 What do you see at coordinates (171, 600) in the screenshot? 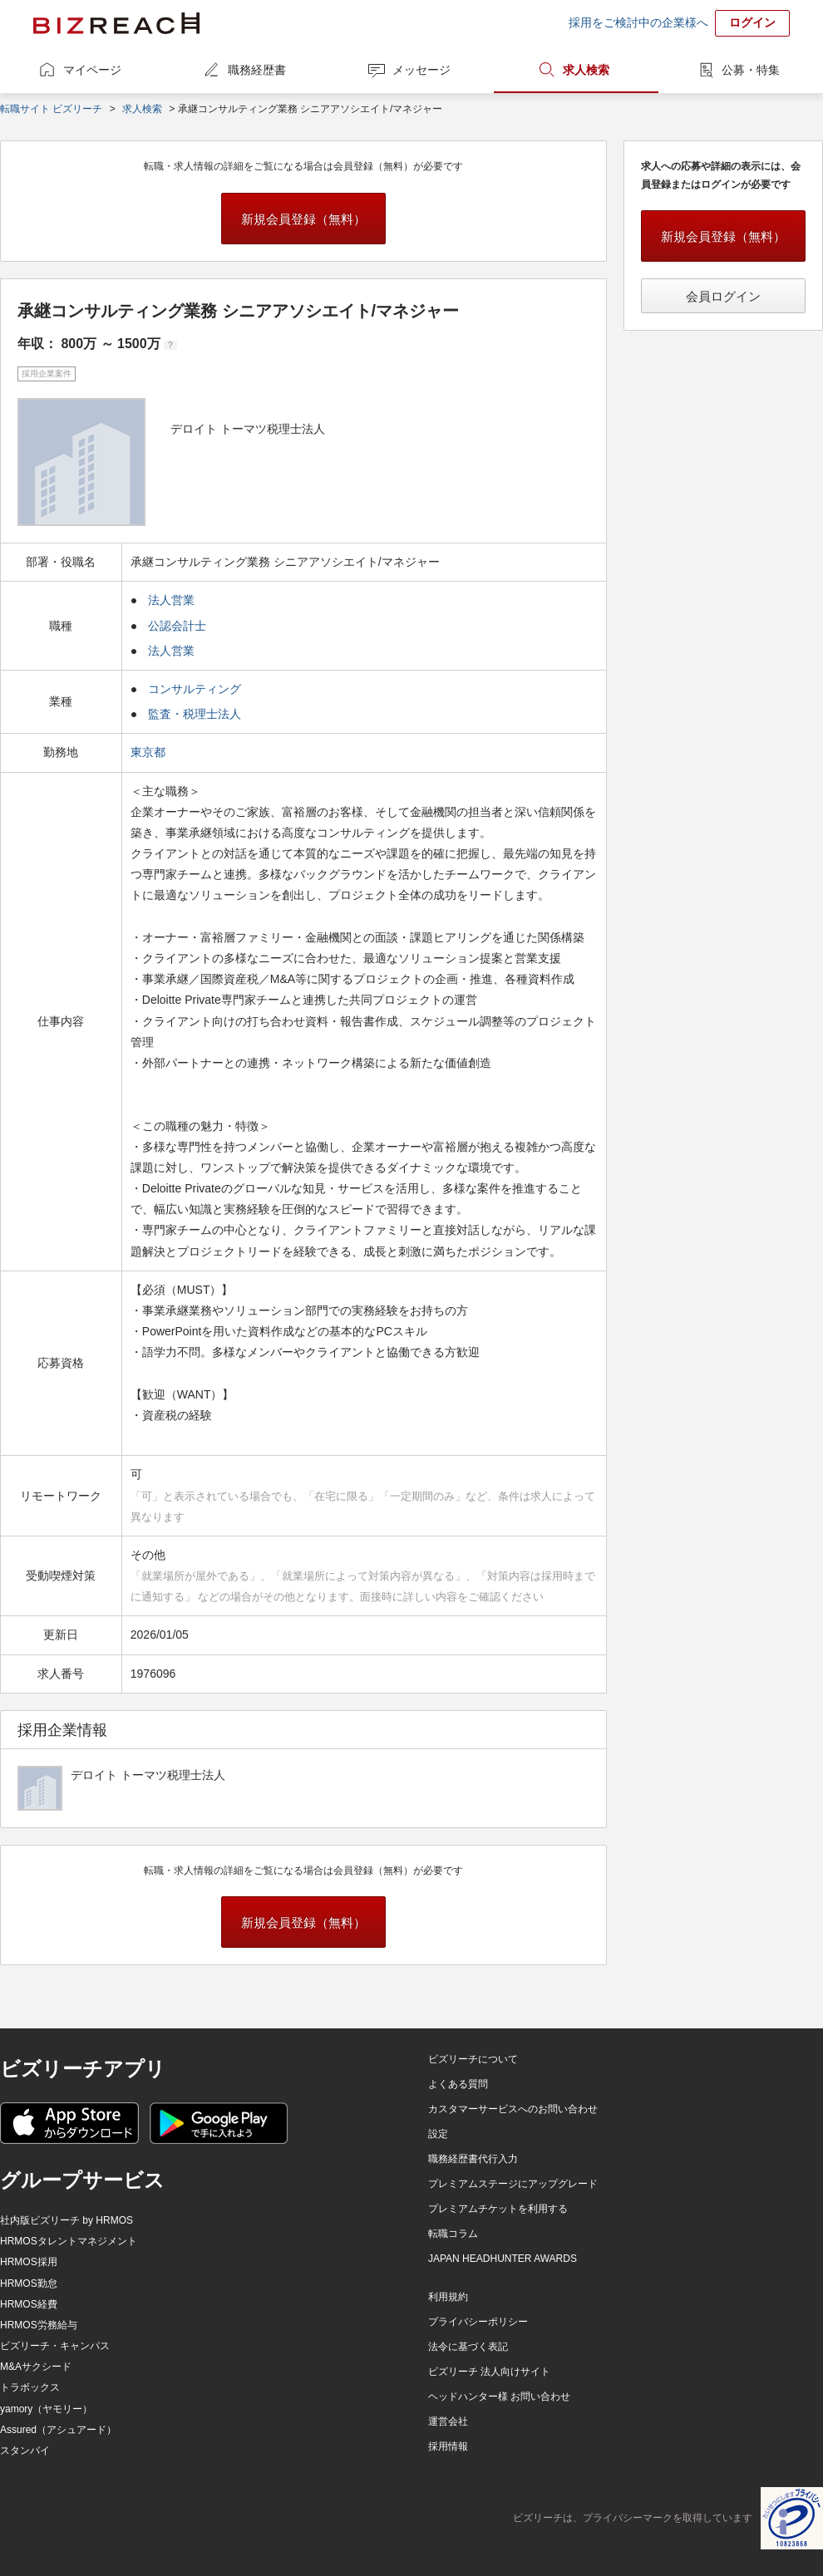
I see `法人営業` at bounding box center [171, 600].